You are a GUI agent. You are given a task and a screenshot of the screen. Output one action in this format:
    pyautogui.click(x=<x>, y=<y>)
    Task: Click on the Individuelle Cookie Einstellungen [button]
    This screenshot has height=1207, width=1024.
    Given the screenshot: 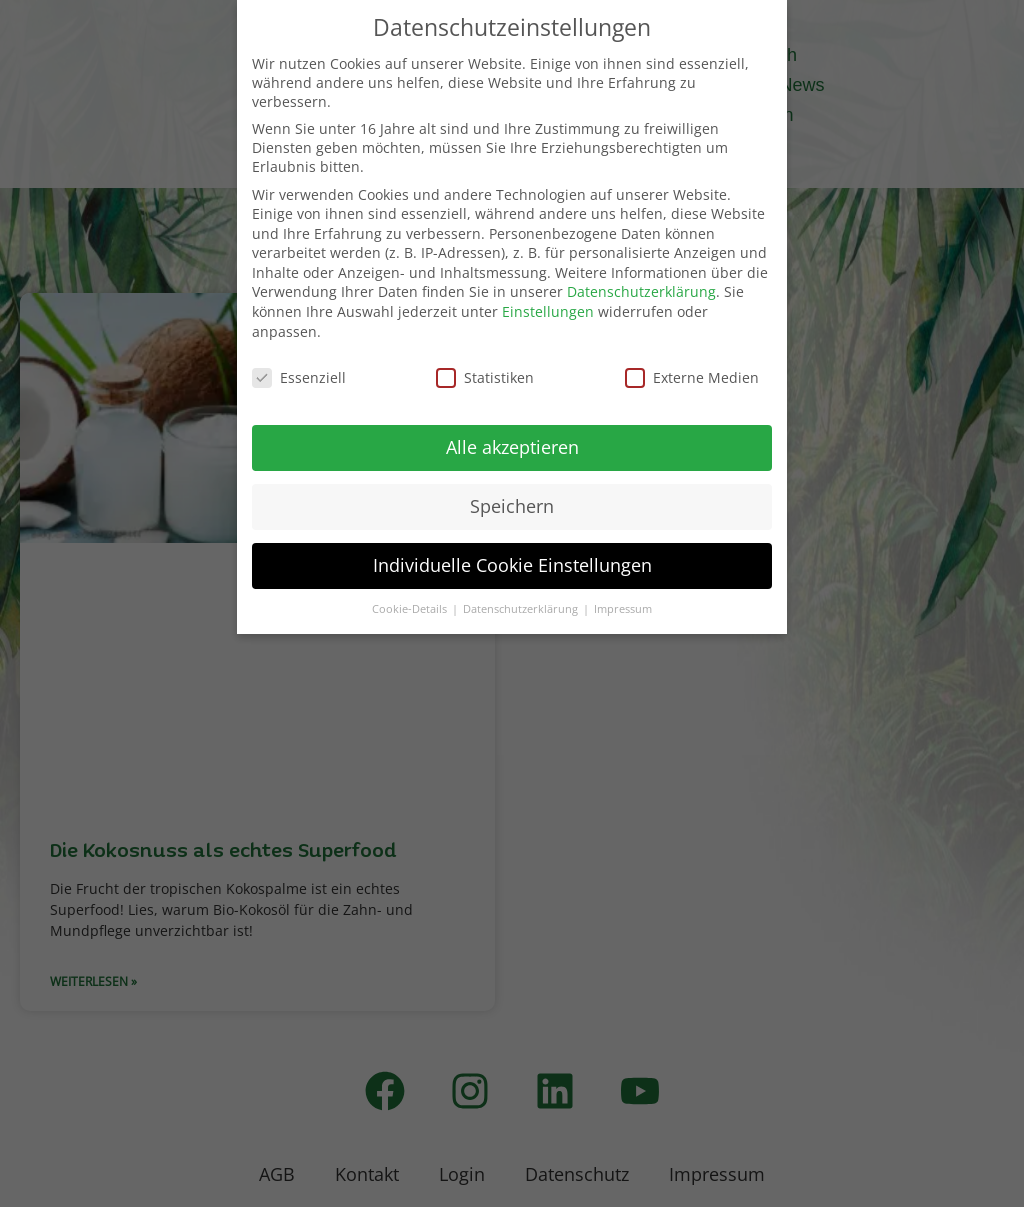 What is the action you would take?
    pyautogui.click(x=512, y=565)
    